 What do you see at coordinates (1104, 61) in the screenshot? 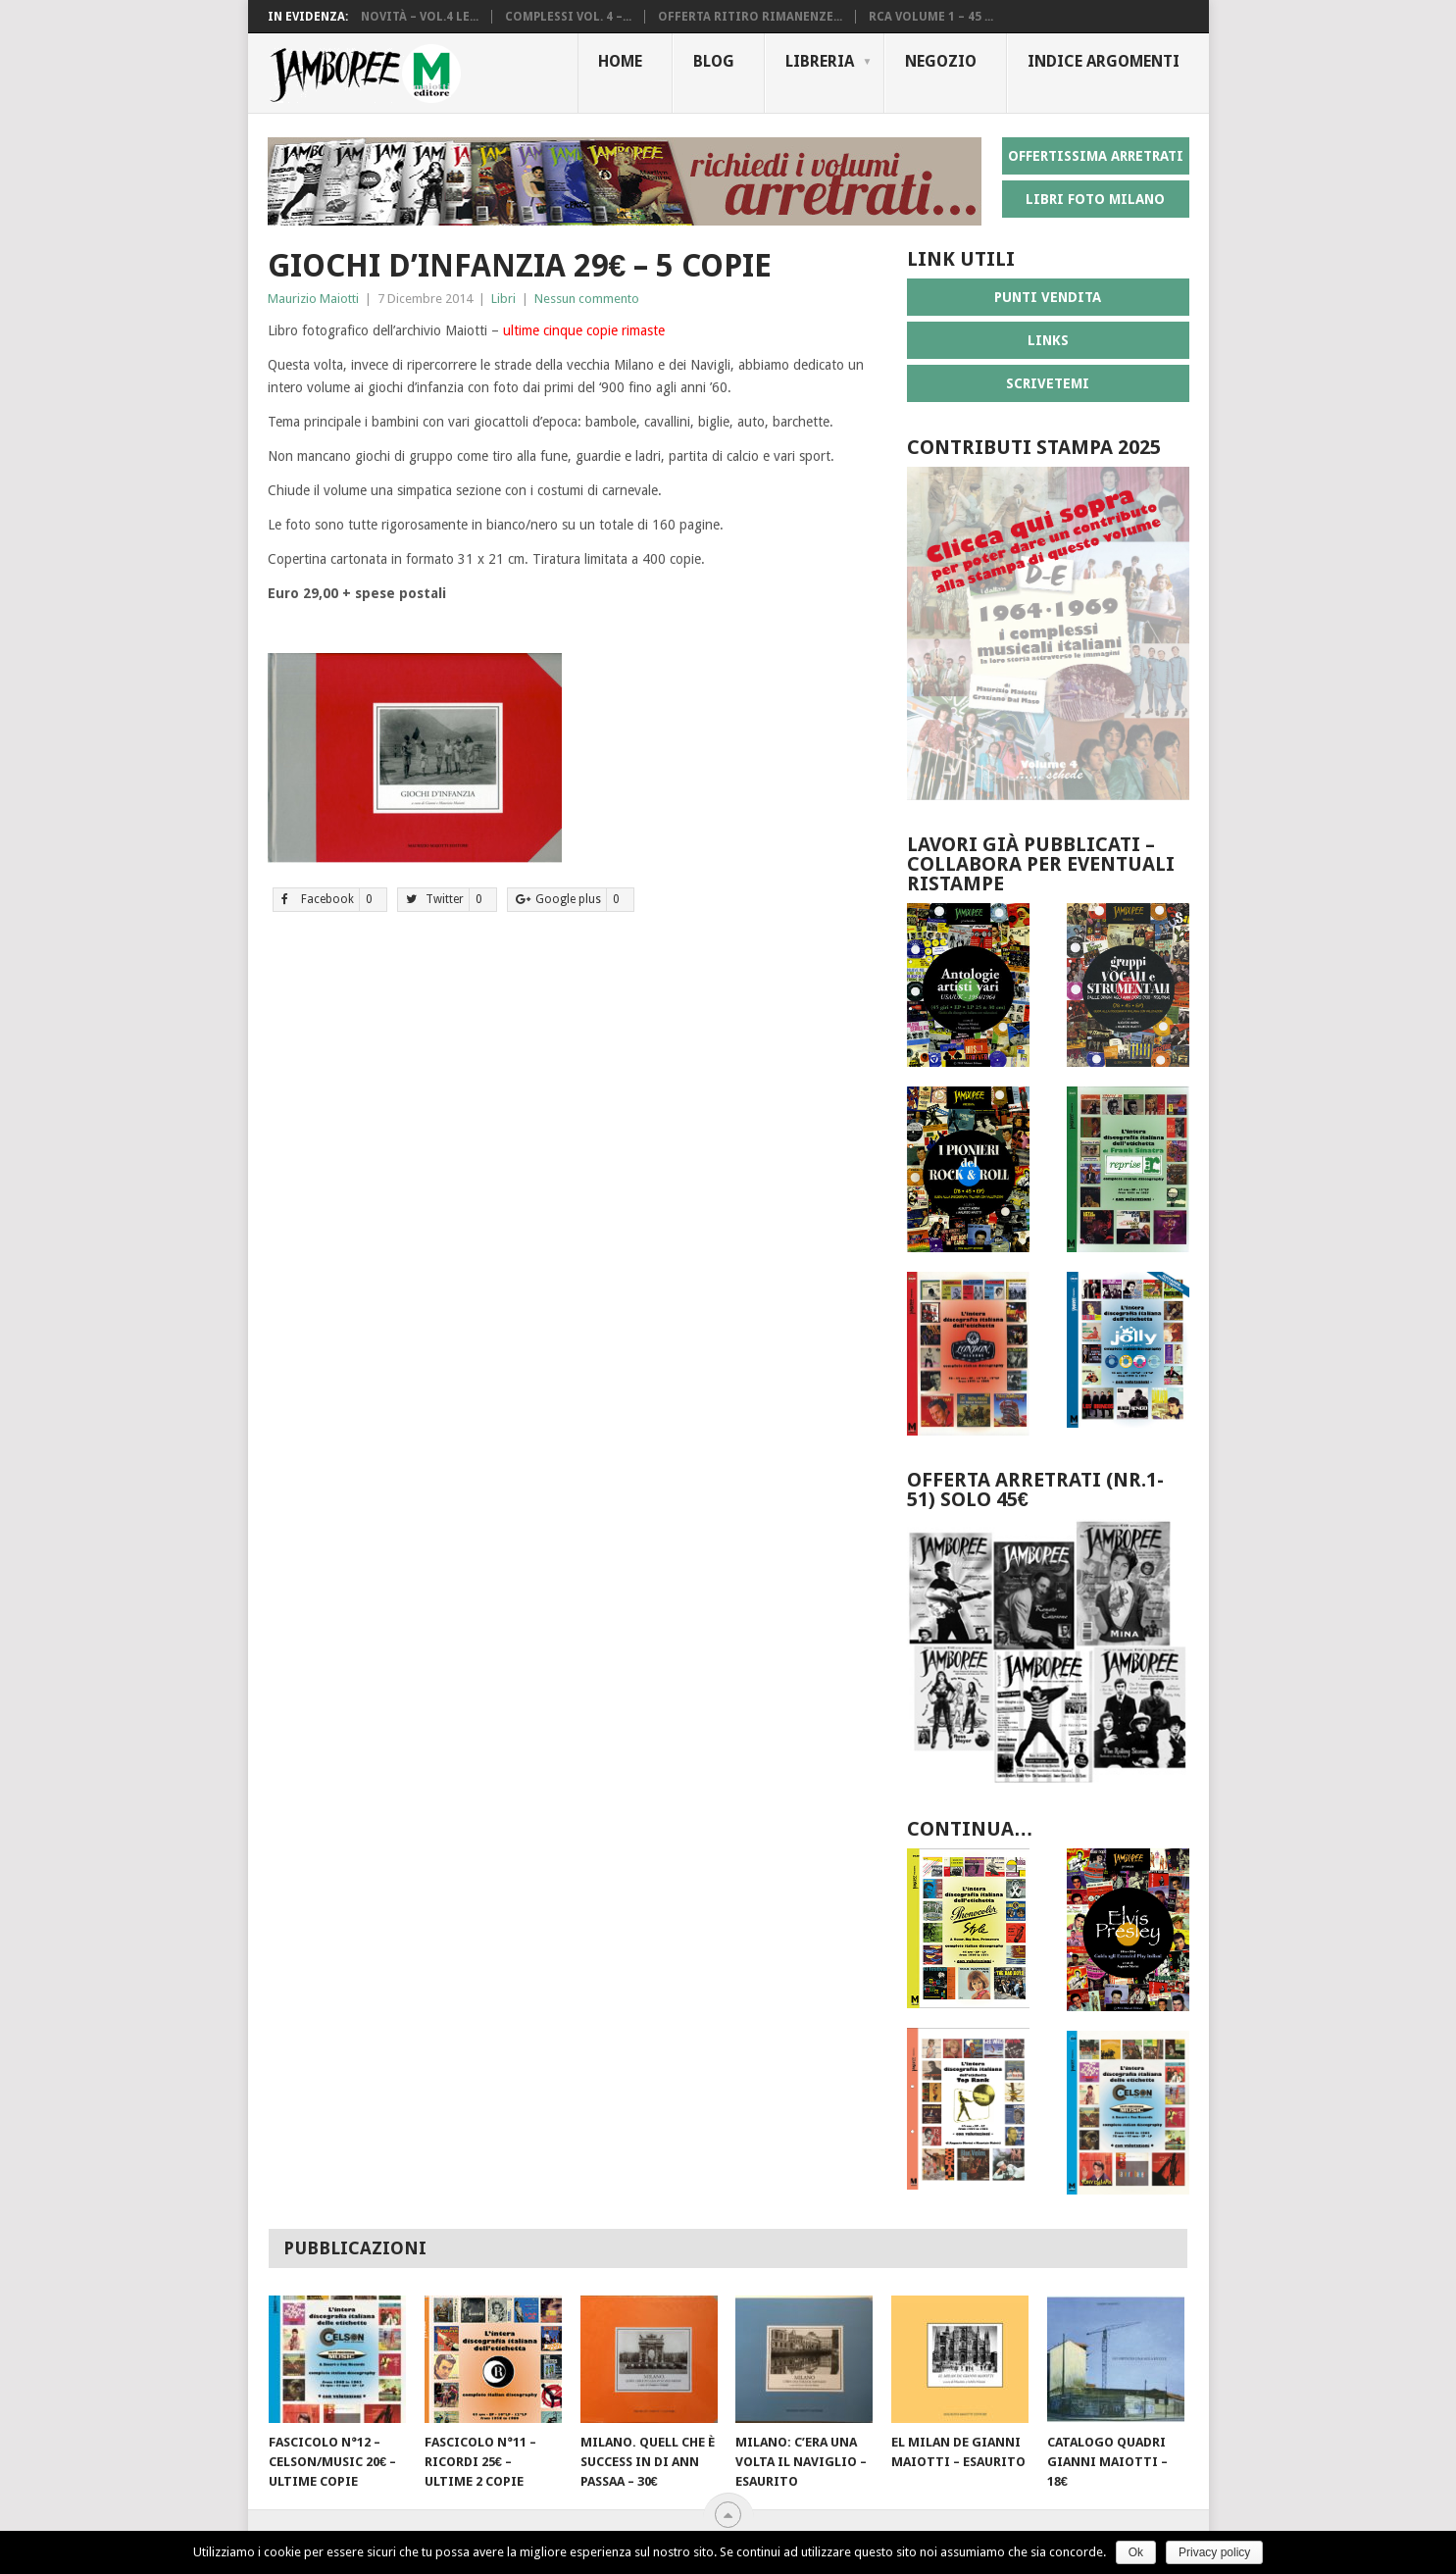
I see `Indice Argomenti` at bounding box center [1104, 61].